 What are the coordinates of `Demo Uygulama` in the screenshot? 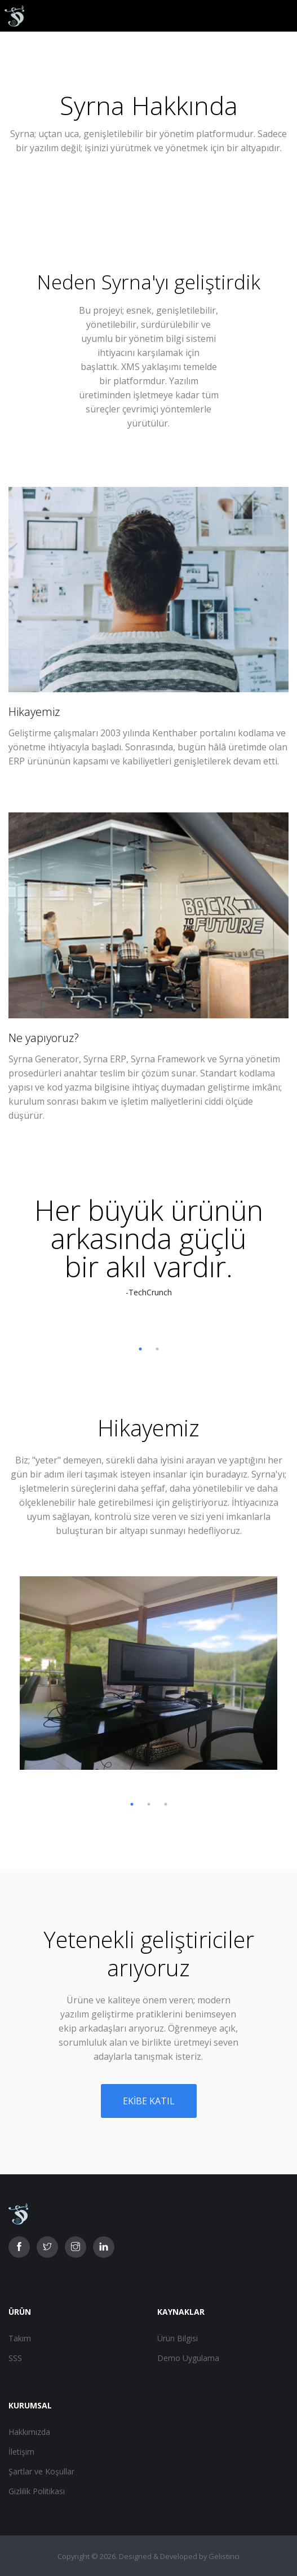 It's located at (188, 2358).